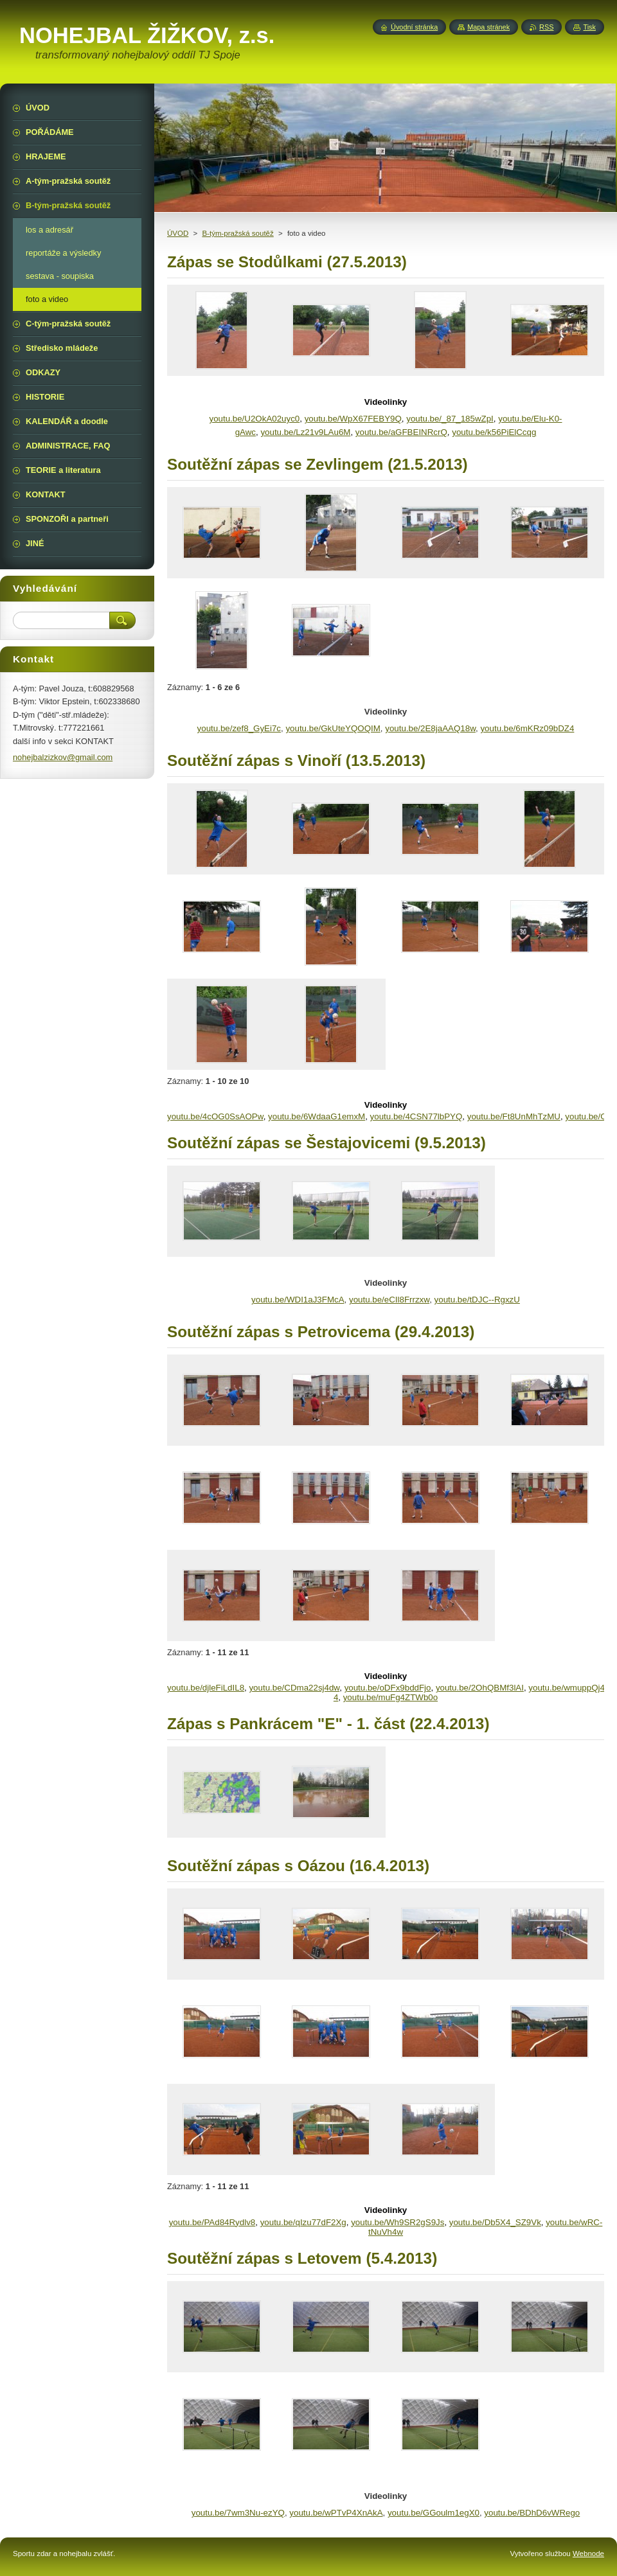 The image size is (617, 2576). I want to click on youtu.be/4CSN77lbPYQ, so click(416, 1116).